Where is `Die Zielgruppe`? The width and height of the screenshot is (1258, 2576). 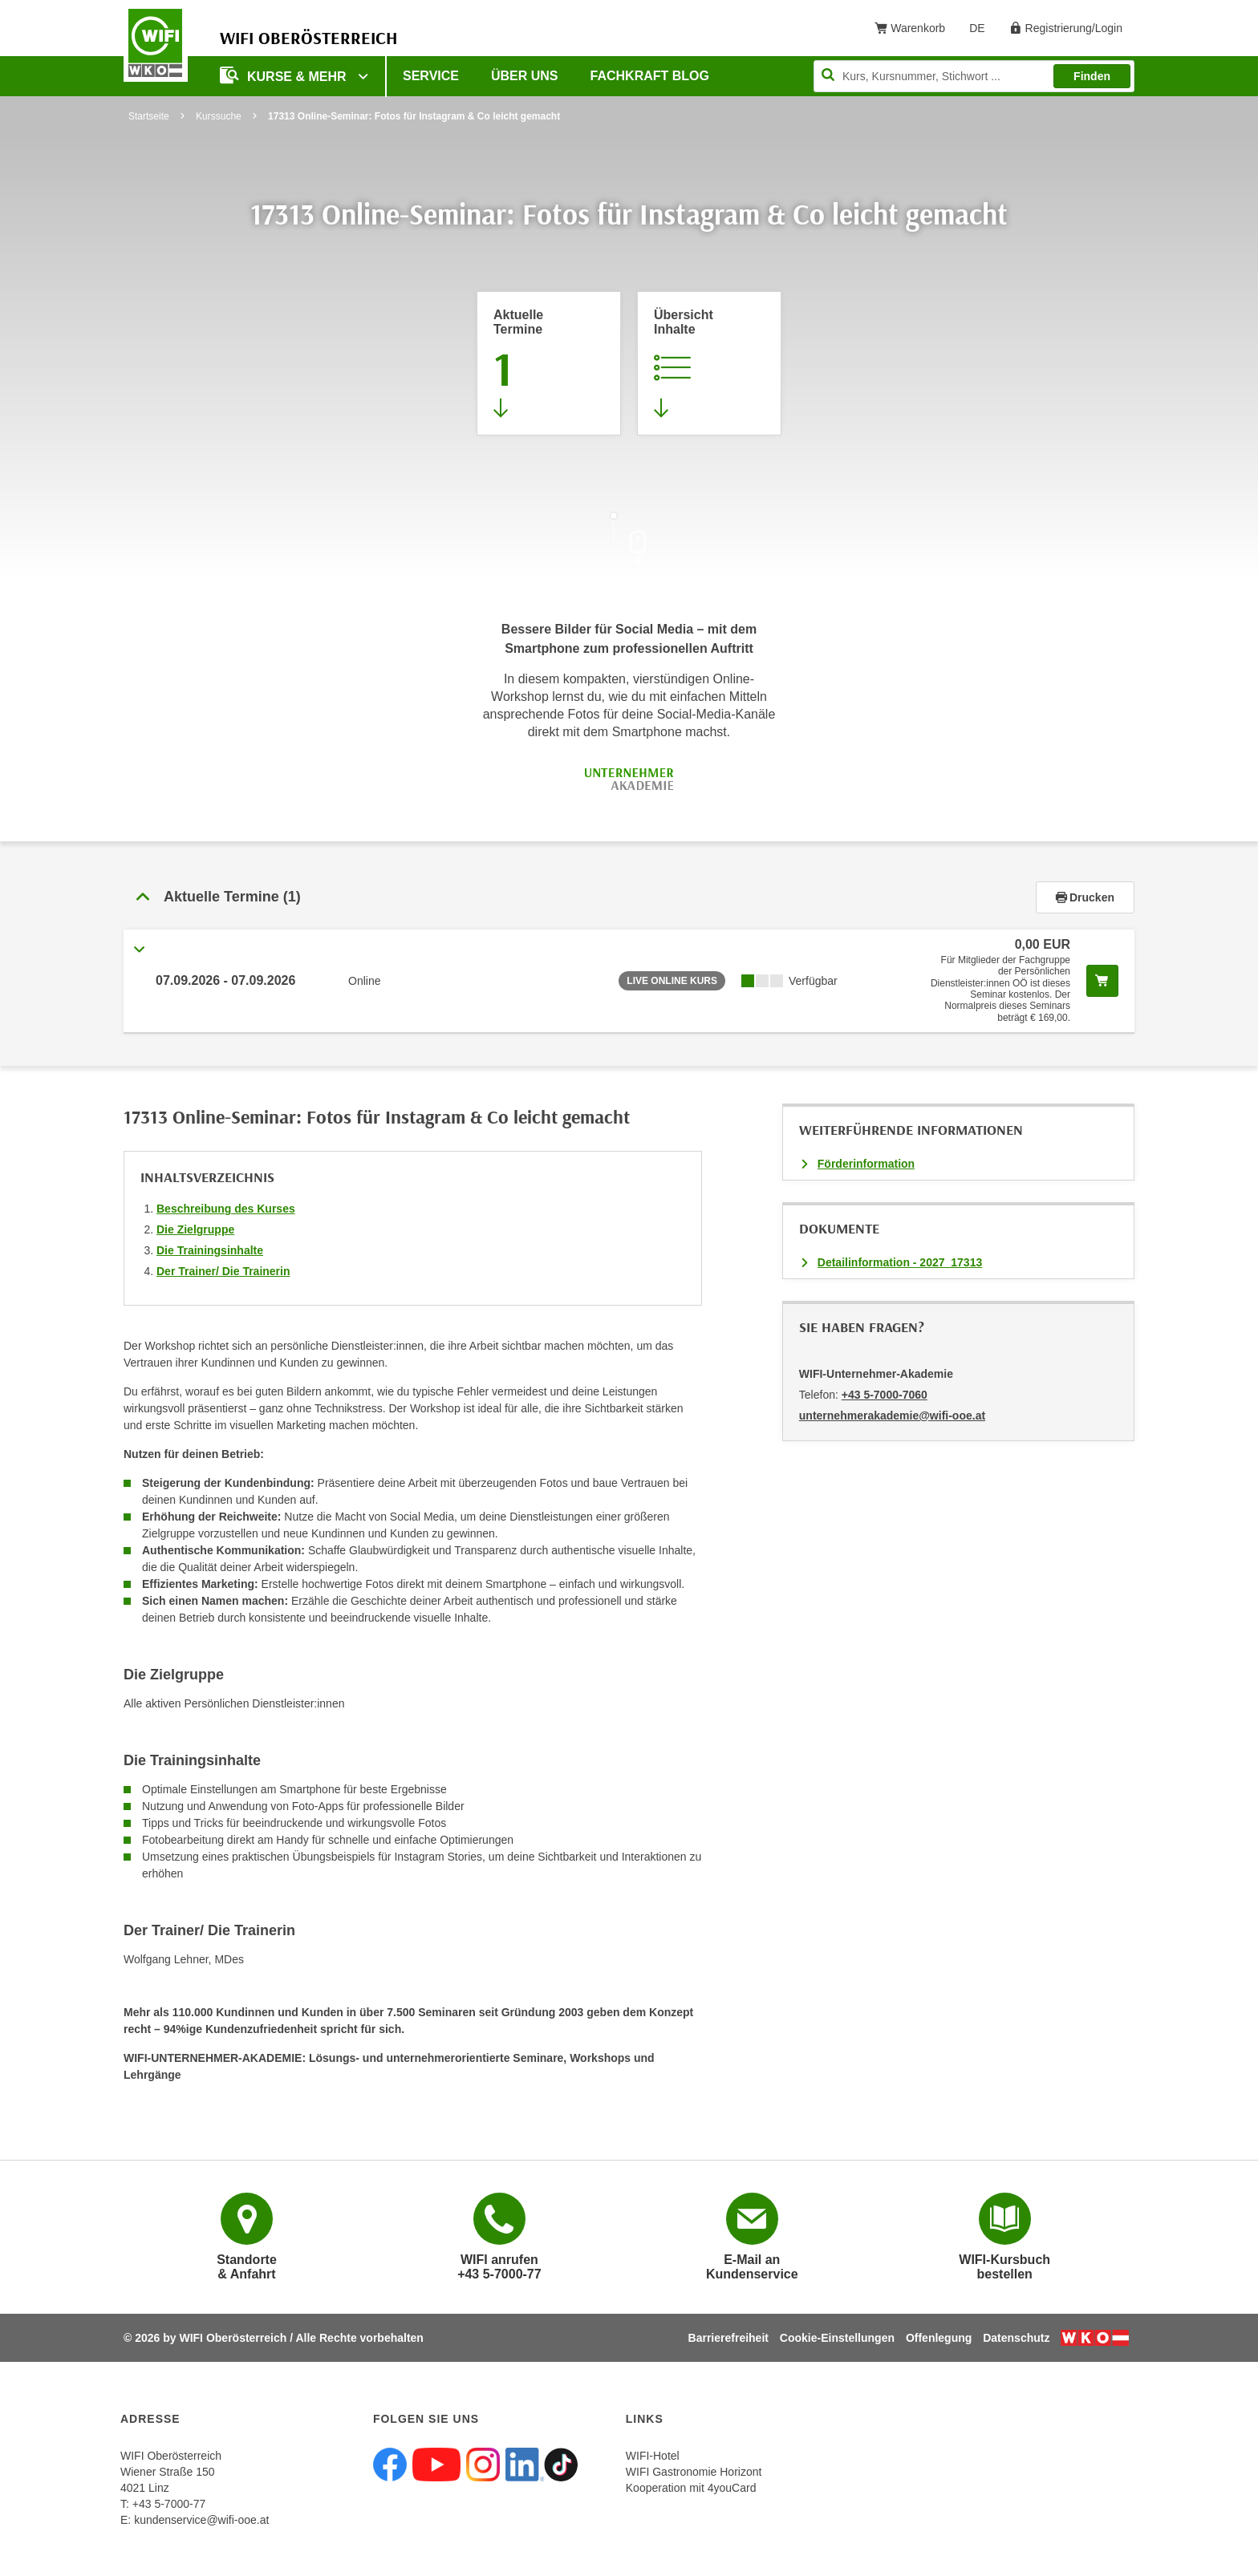
Die Zielgruppe is located at coordinates (195, 1229).